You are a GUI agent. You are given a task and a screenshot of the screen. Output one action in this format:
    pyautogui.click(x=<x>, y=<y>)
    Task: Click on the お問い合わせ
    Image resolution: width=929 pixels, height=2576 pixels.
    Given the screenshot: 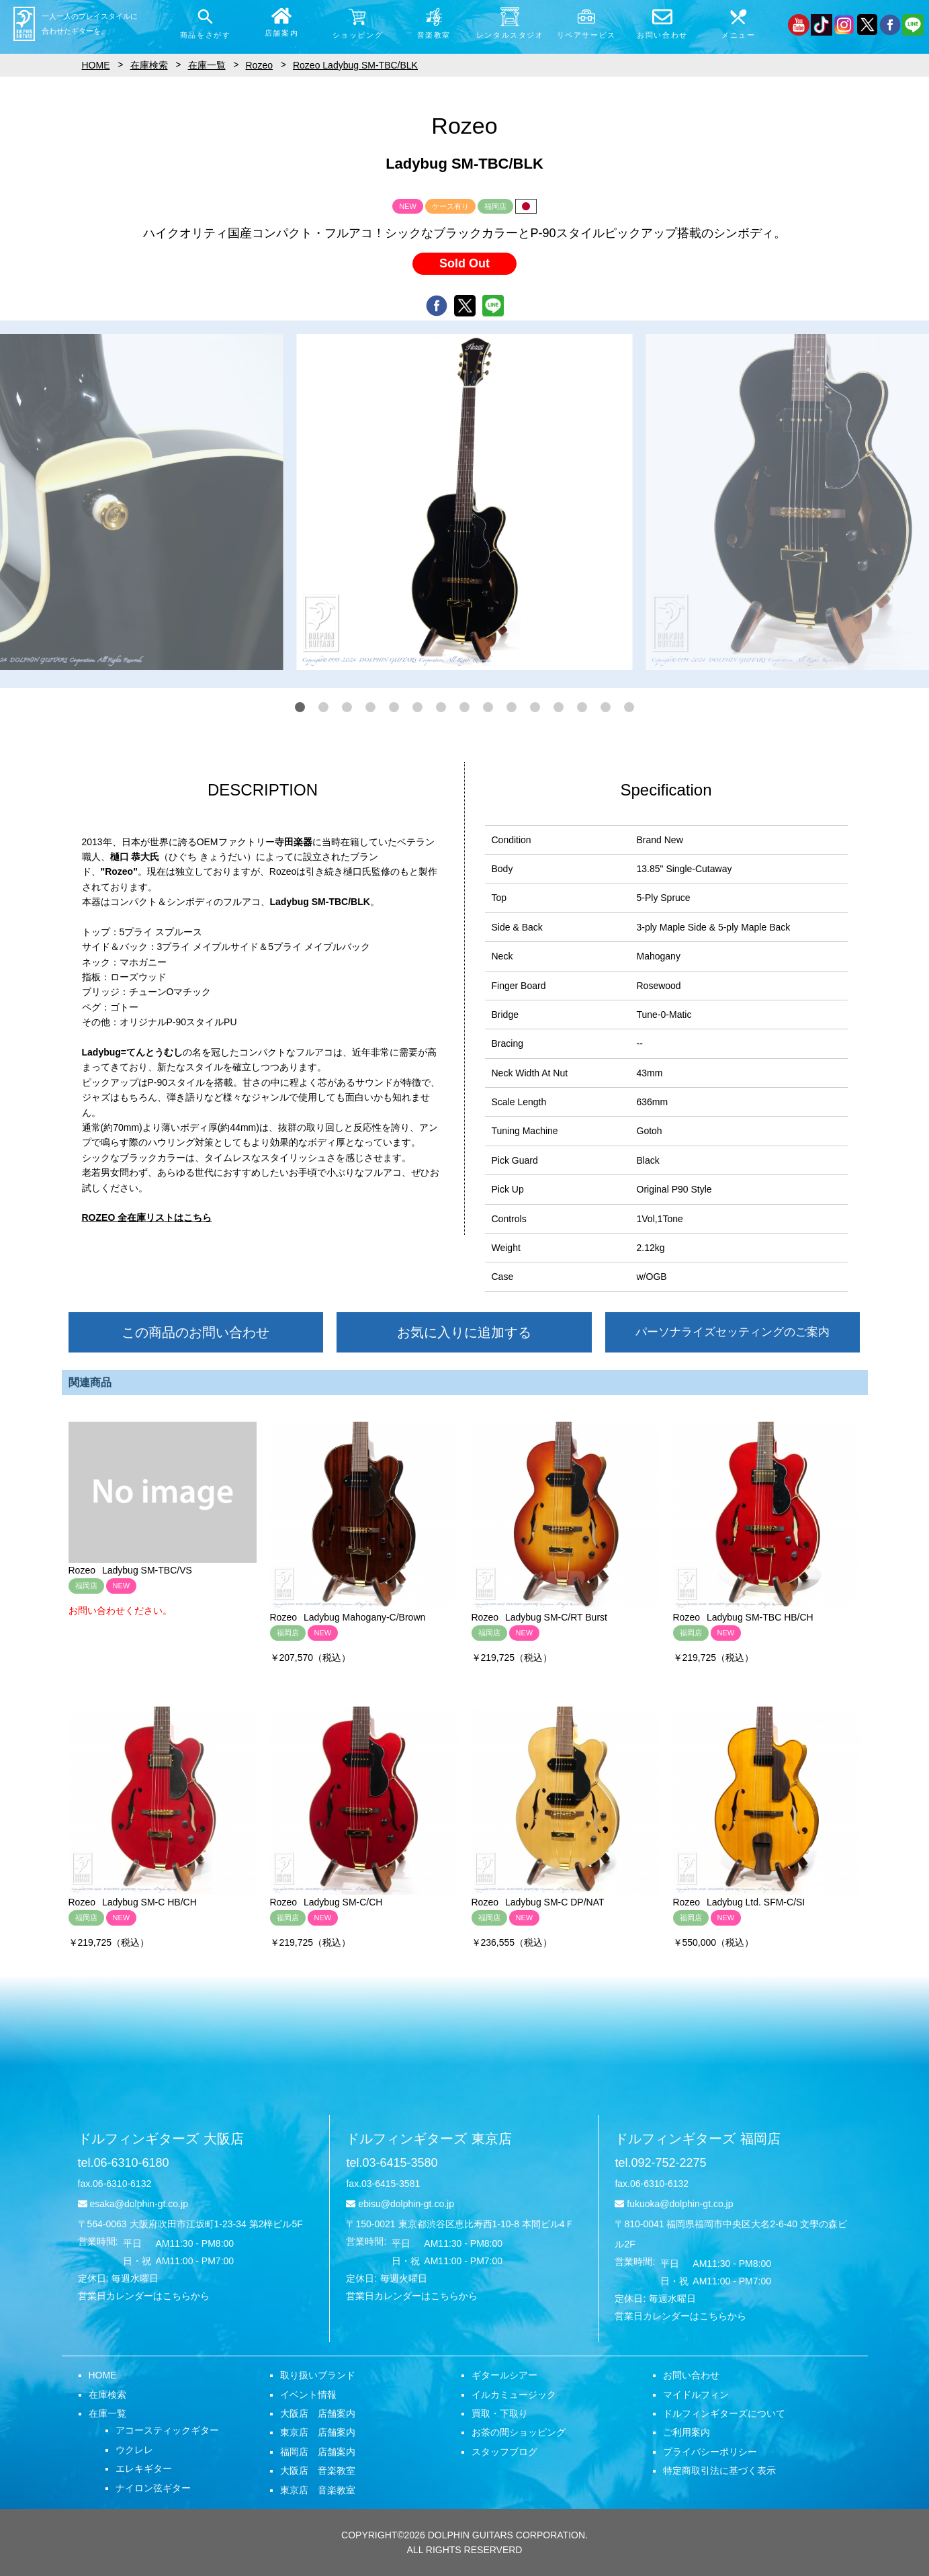 What is the action you would take?
    pyautogui.click(x=691, y=2375)
    